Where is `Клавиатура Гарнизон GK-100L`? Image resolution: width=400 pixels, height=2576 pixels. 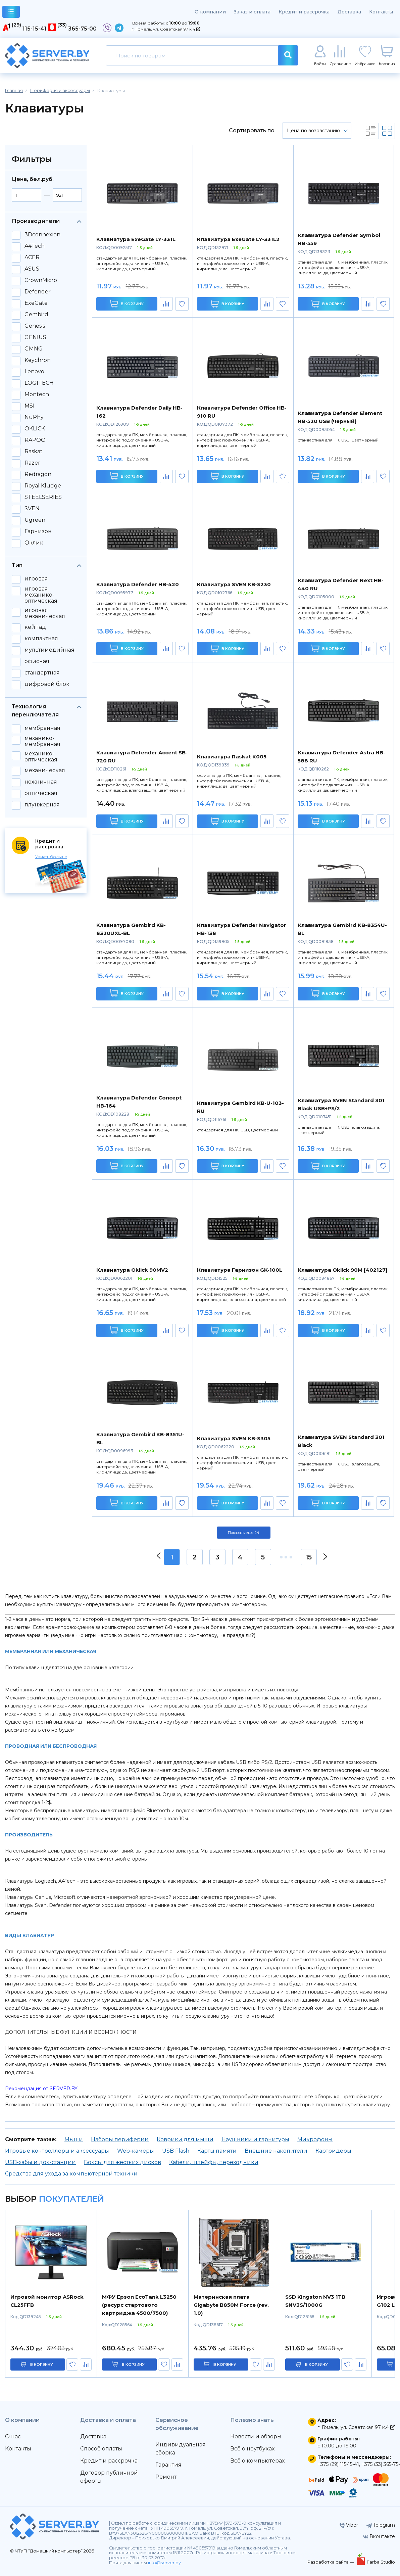
Клавиатура Гарнизон GK-100L is located at coordinates (239, 1270).